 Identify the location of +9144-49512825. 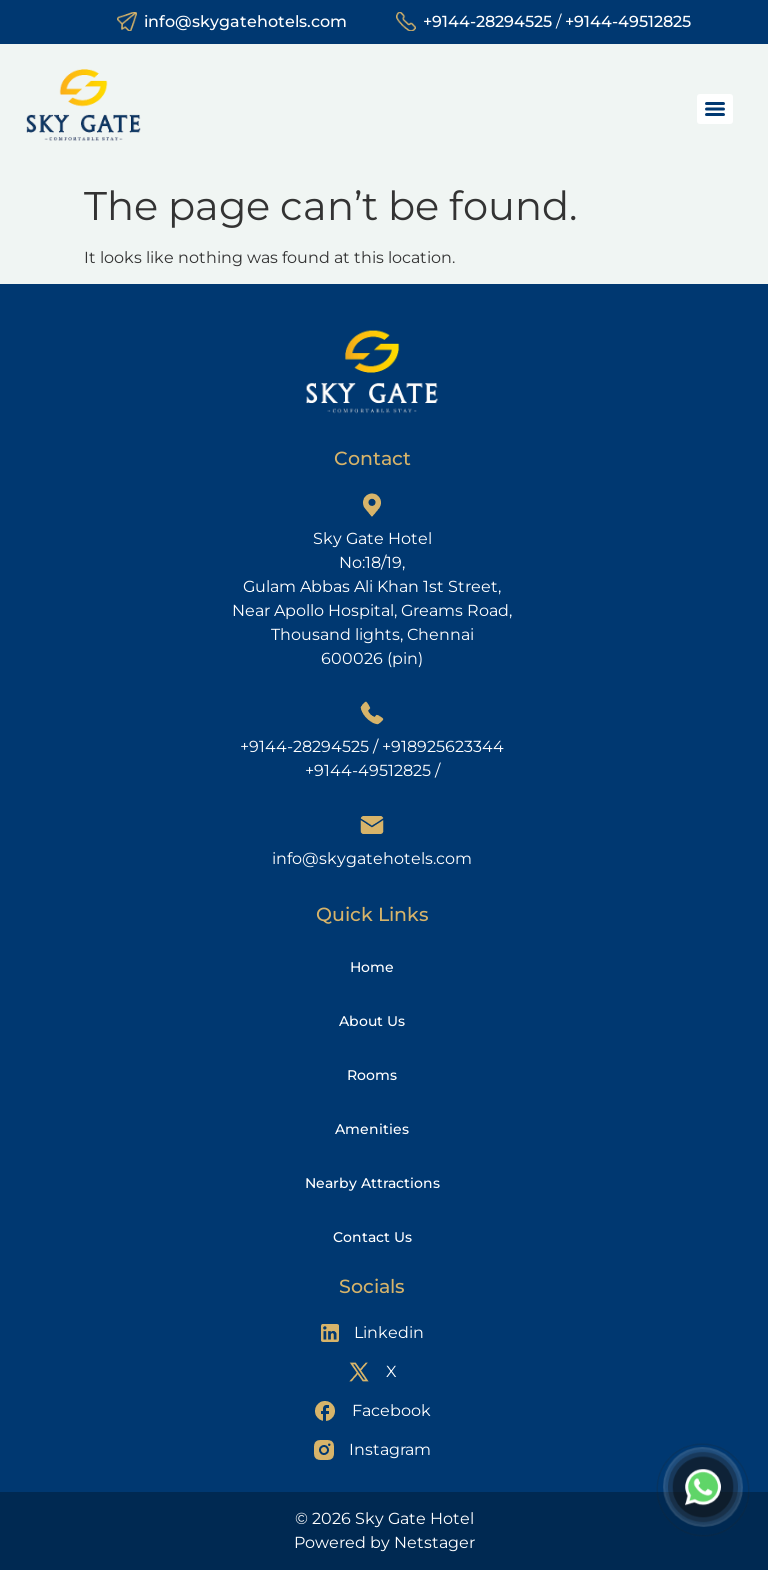
(628, 21).